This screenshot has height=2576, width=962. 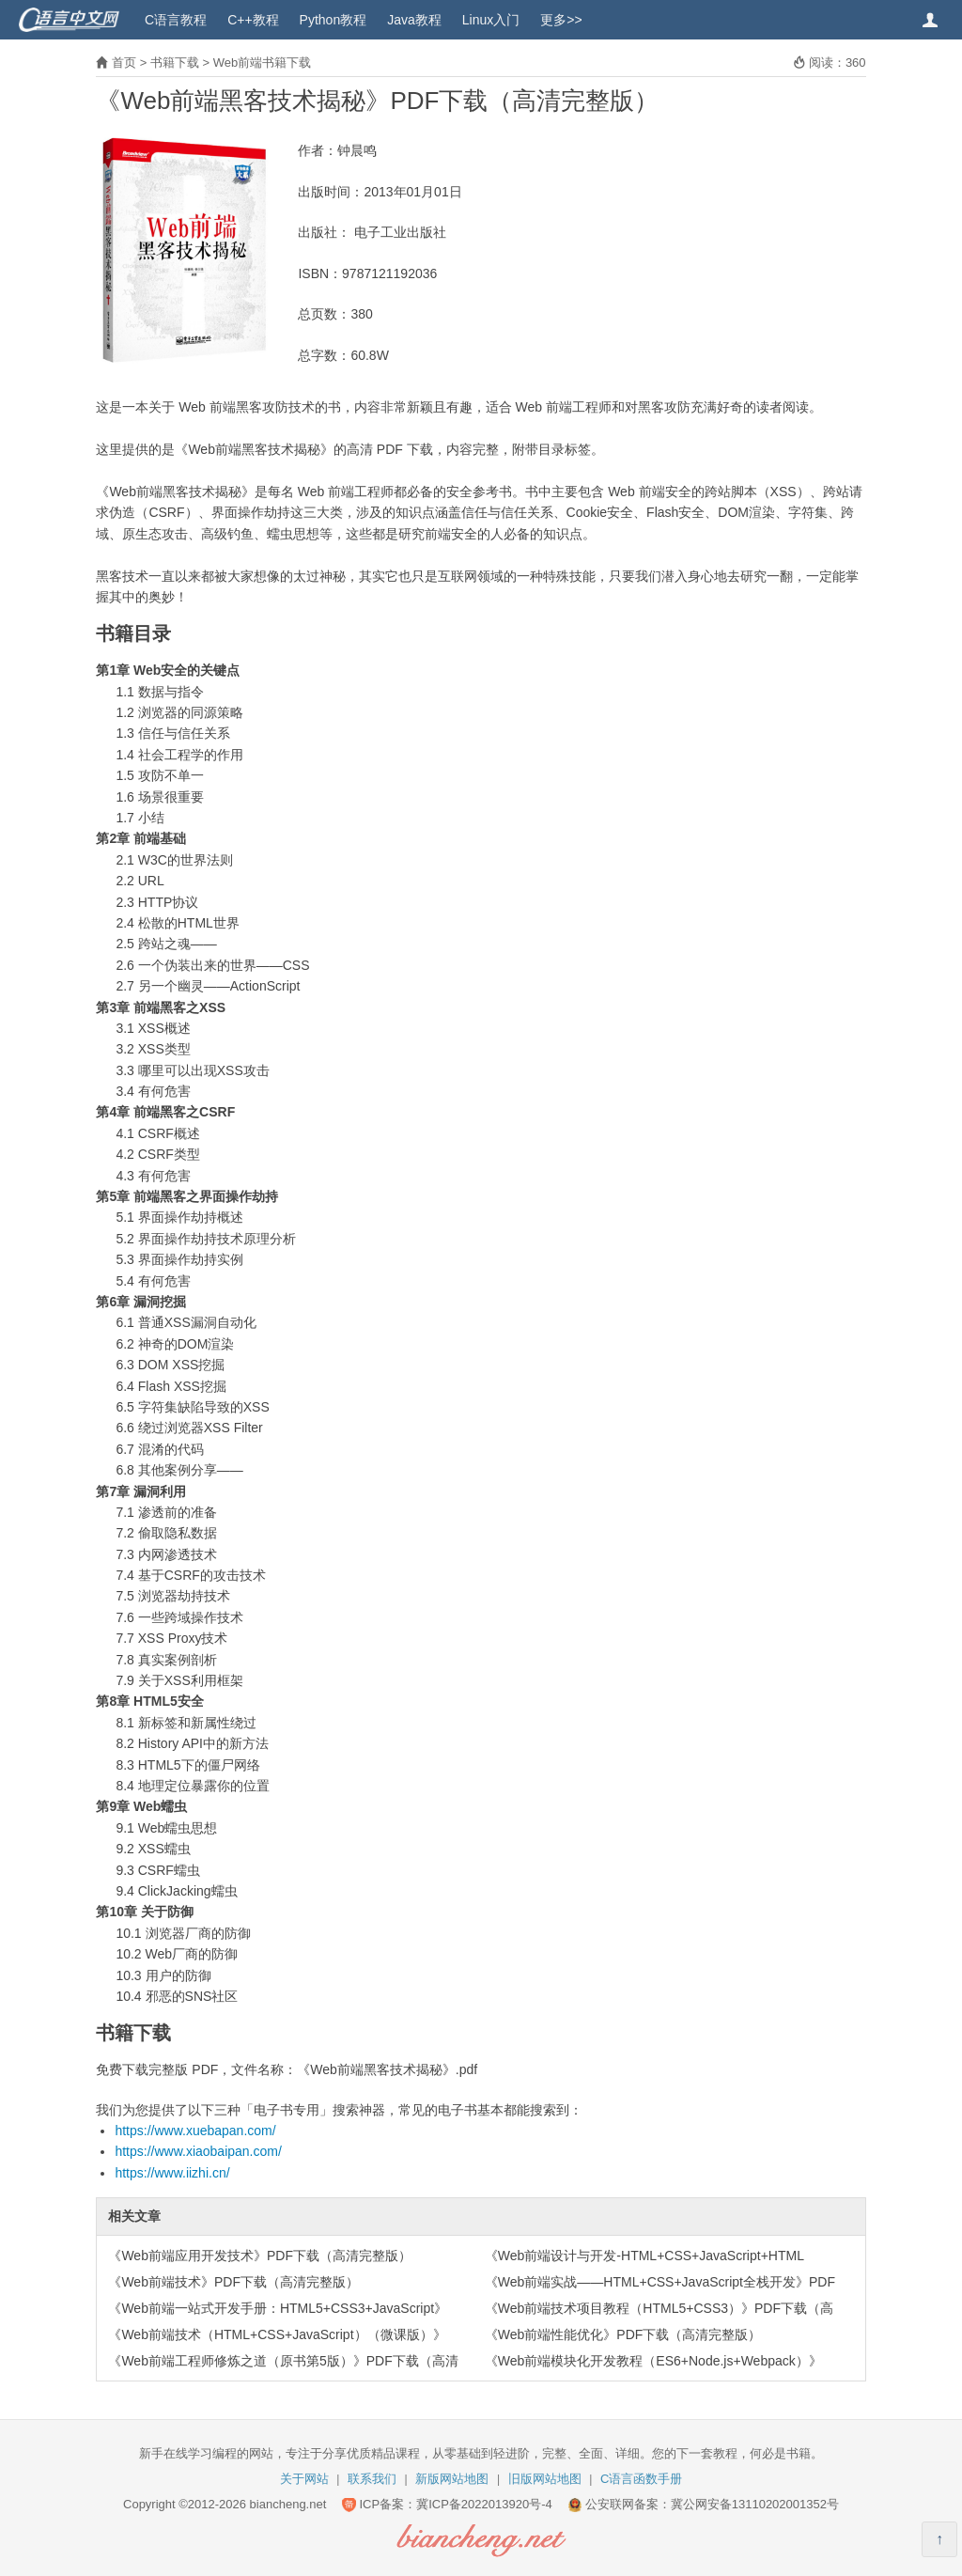 I want to click on C++教程, so click(x=252, y=19).